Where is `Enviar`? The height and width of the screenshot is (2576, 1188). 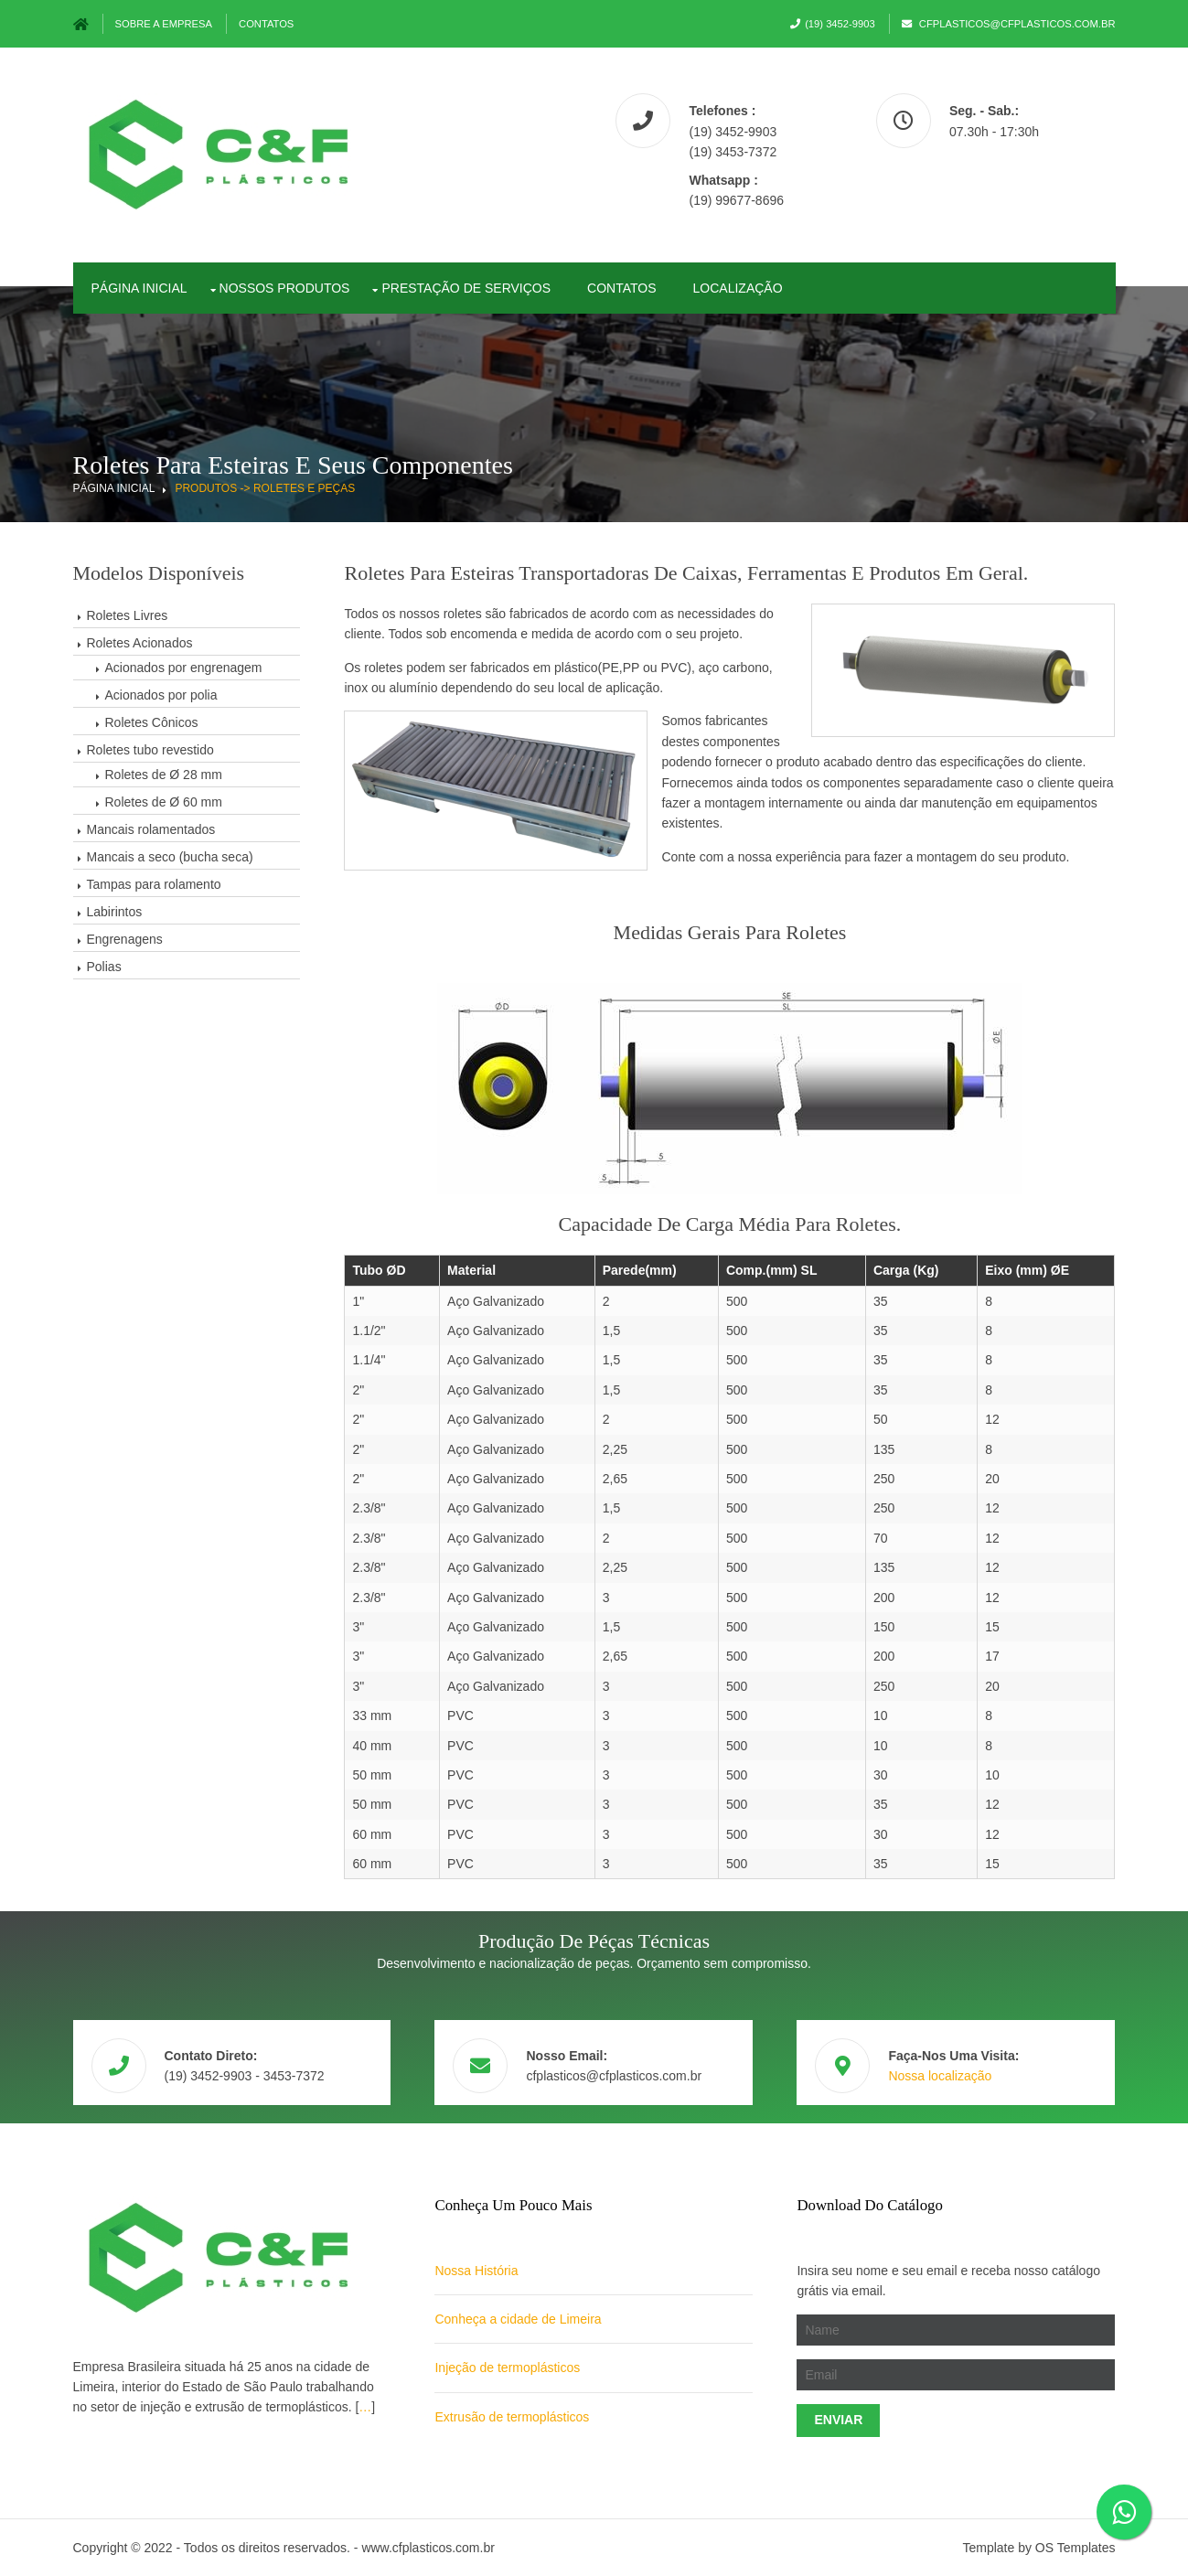
Enviar is located at coordinates (838, 2419).